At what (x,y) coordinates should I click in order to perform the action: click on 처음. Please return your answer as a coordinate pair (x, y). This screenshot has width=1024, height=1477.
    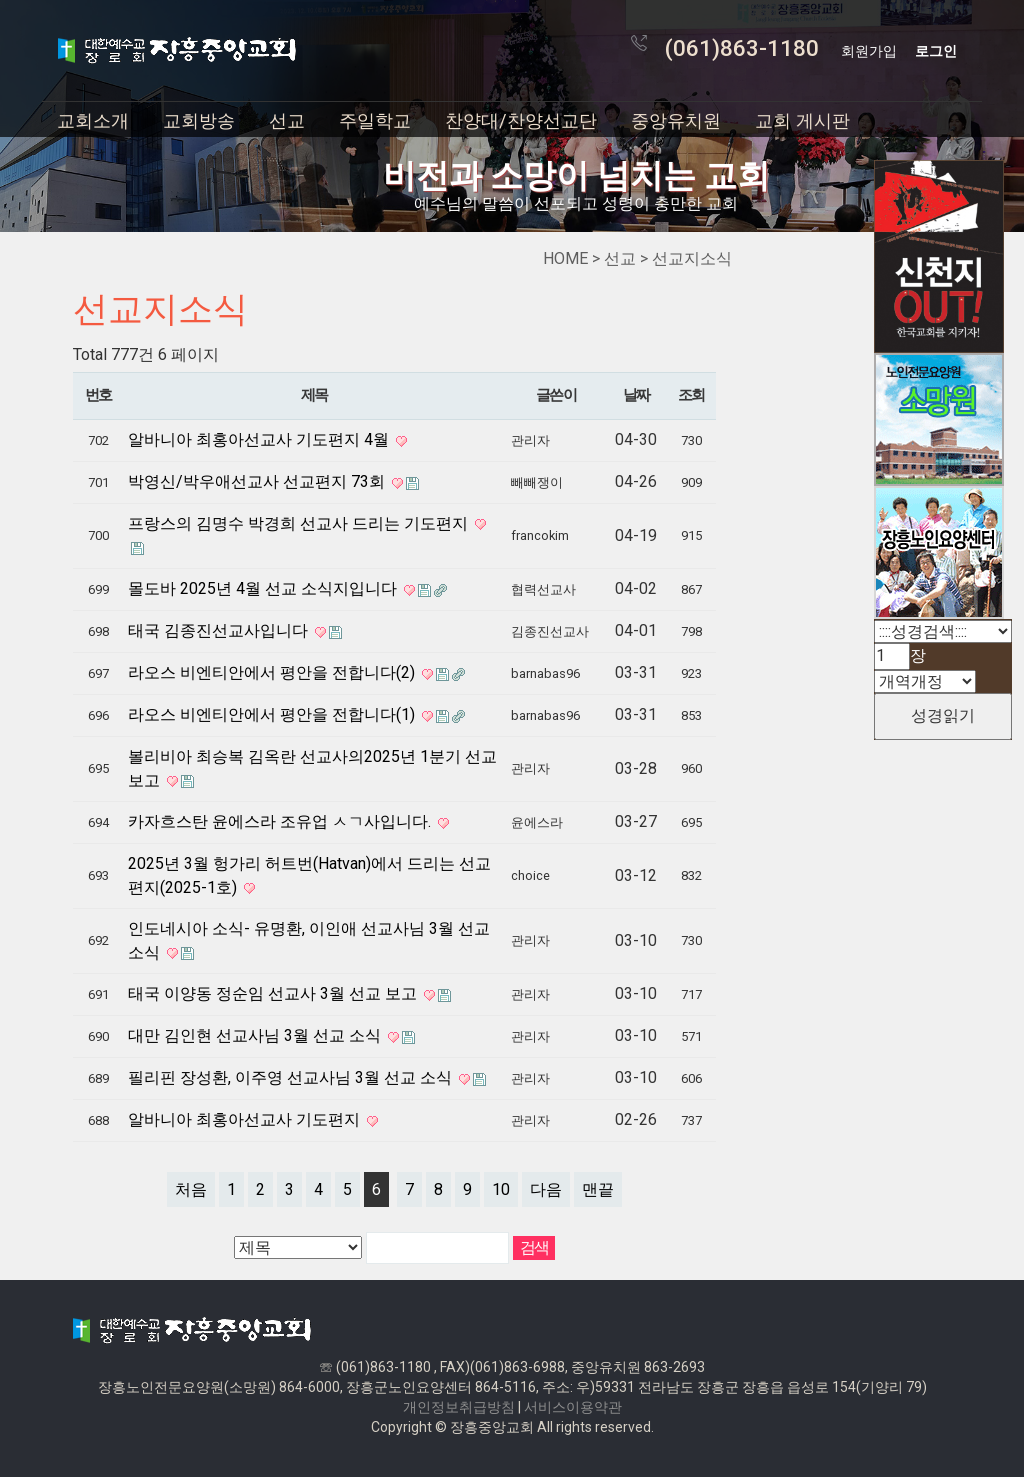
    Looking at the image, I should click on (191, 1189).